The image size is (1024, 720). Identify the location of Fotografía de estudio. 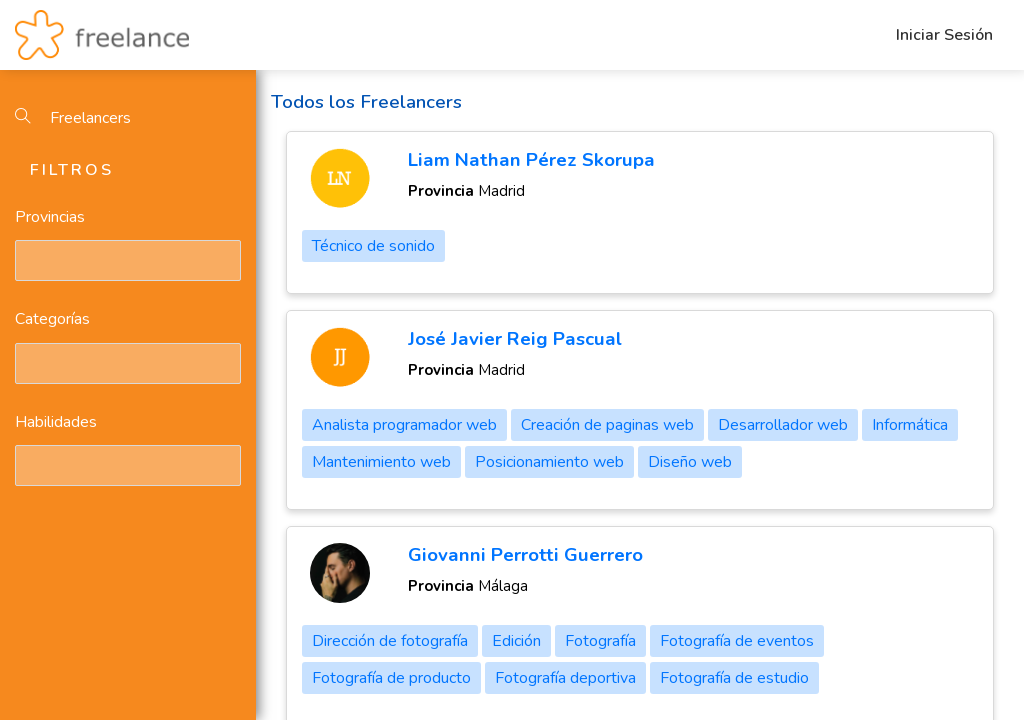
(734, 678).